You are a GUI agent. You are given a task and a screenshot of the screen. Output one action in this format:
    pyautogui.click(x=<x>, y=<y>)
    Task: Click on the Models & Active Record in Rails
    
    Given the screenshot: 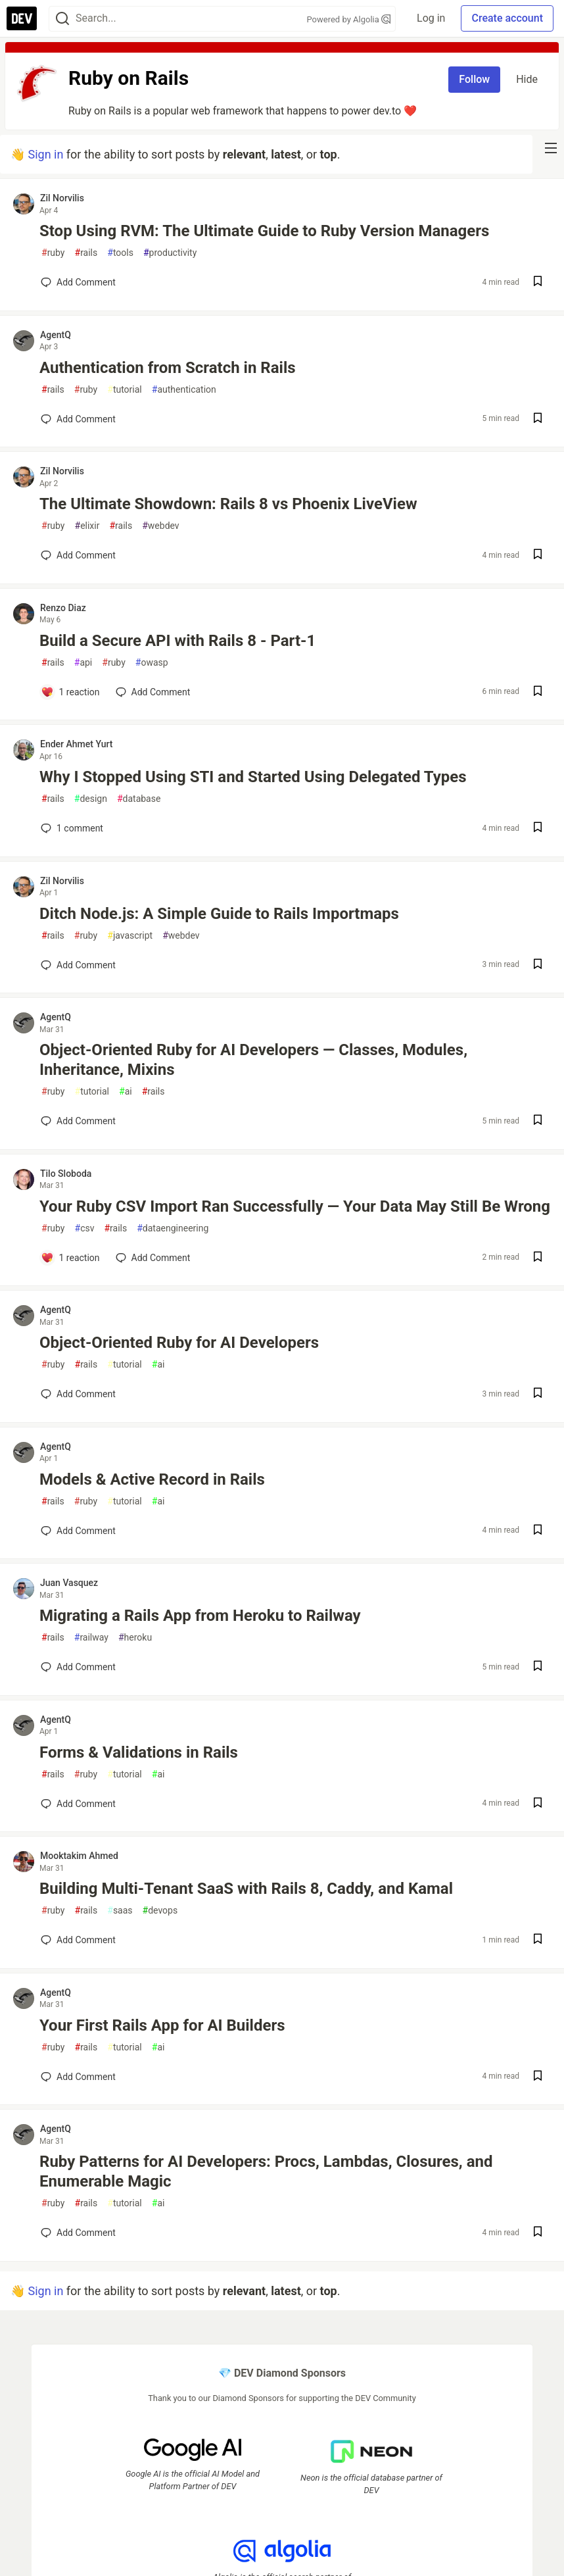 What is the action you would take?
    pyautogui.click(x=152, y=1479)
    